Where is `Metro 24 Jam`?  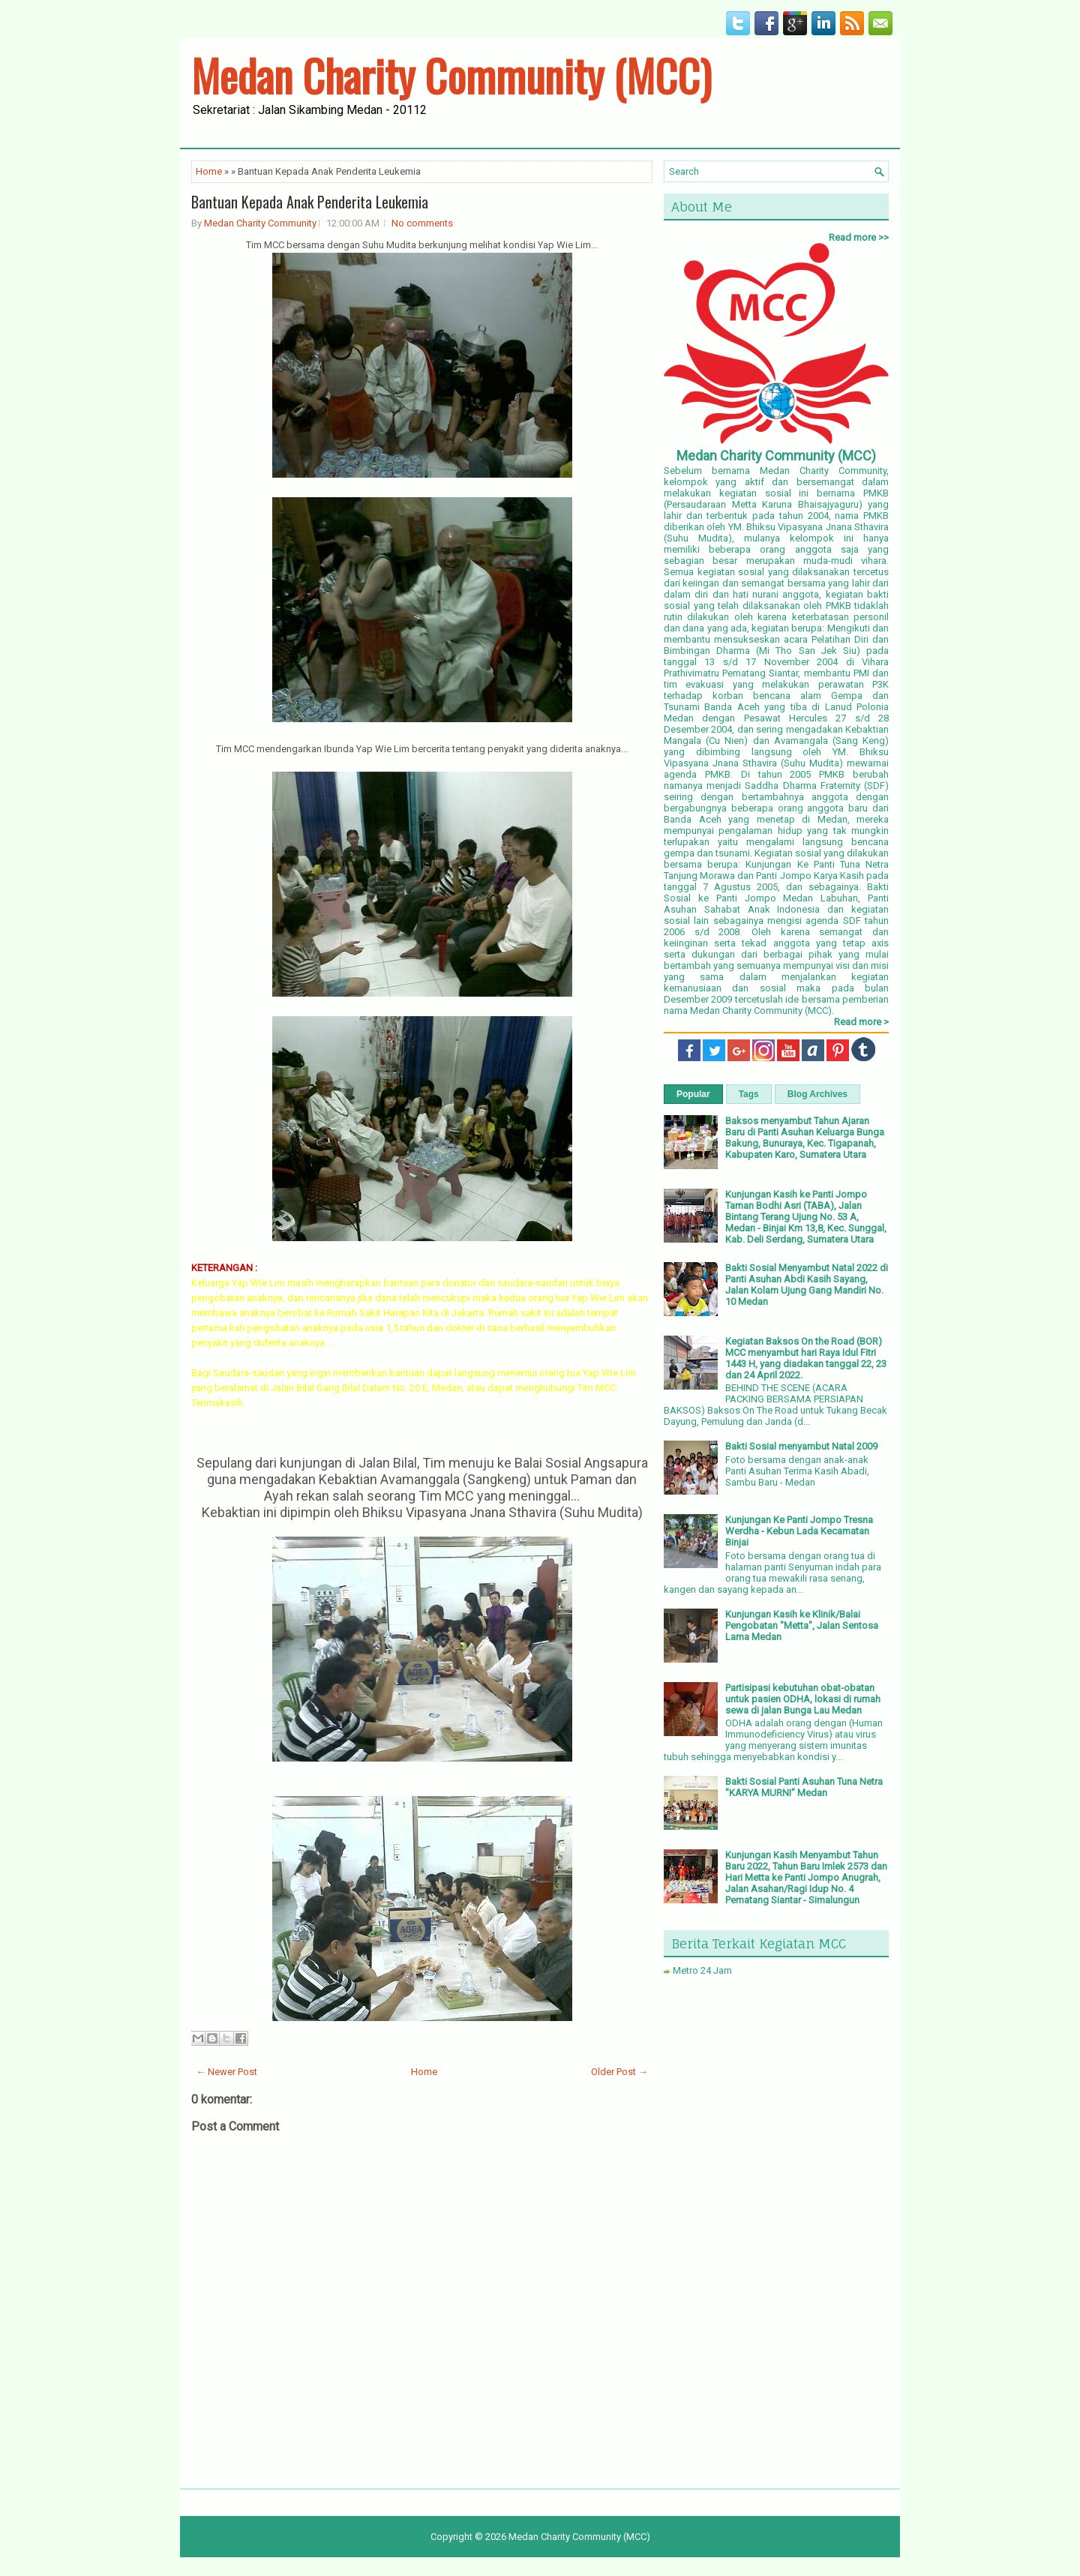
Metro 24 Jam is located at coordinates (702, 1970).